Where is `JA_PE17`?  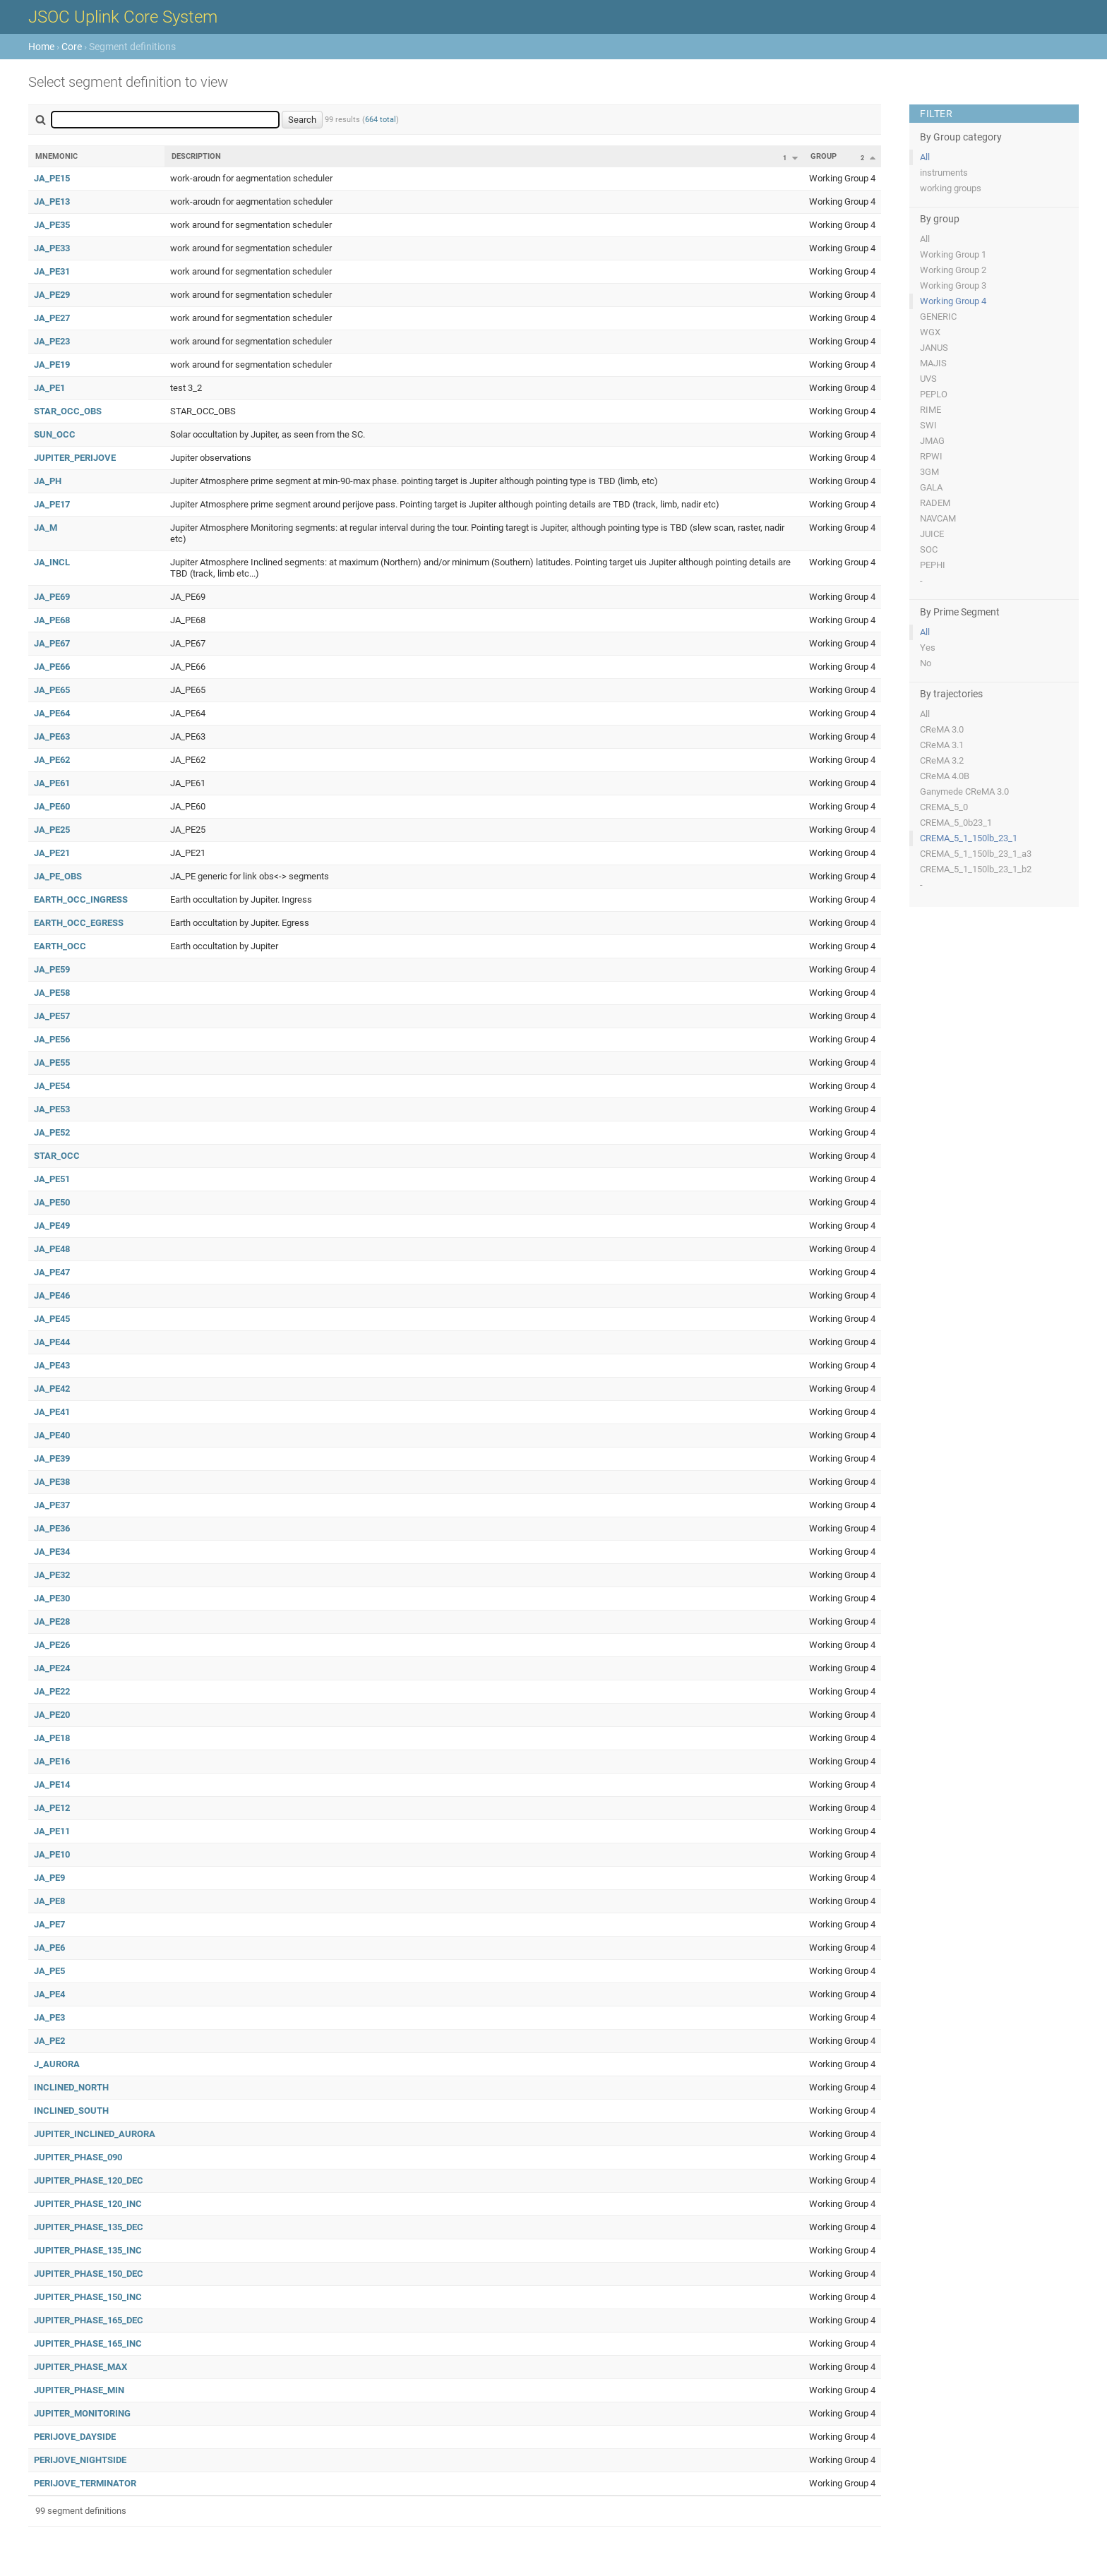
JA_PE17 is located at coordinates (52, 504).